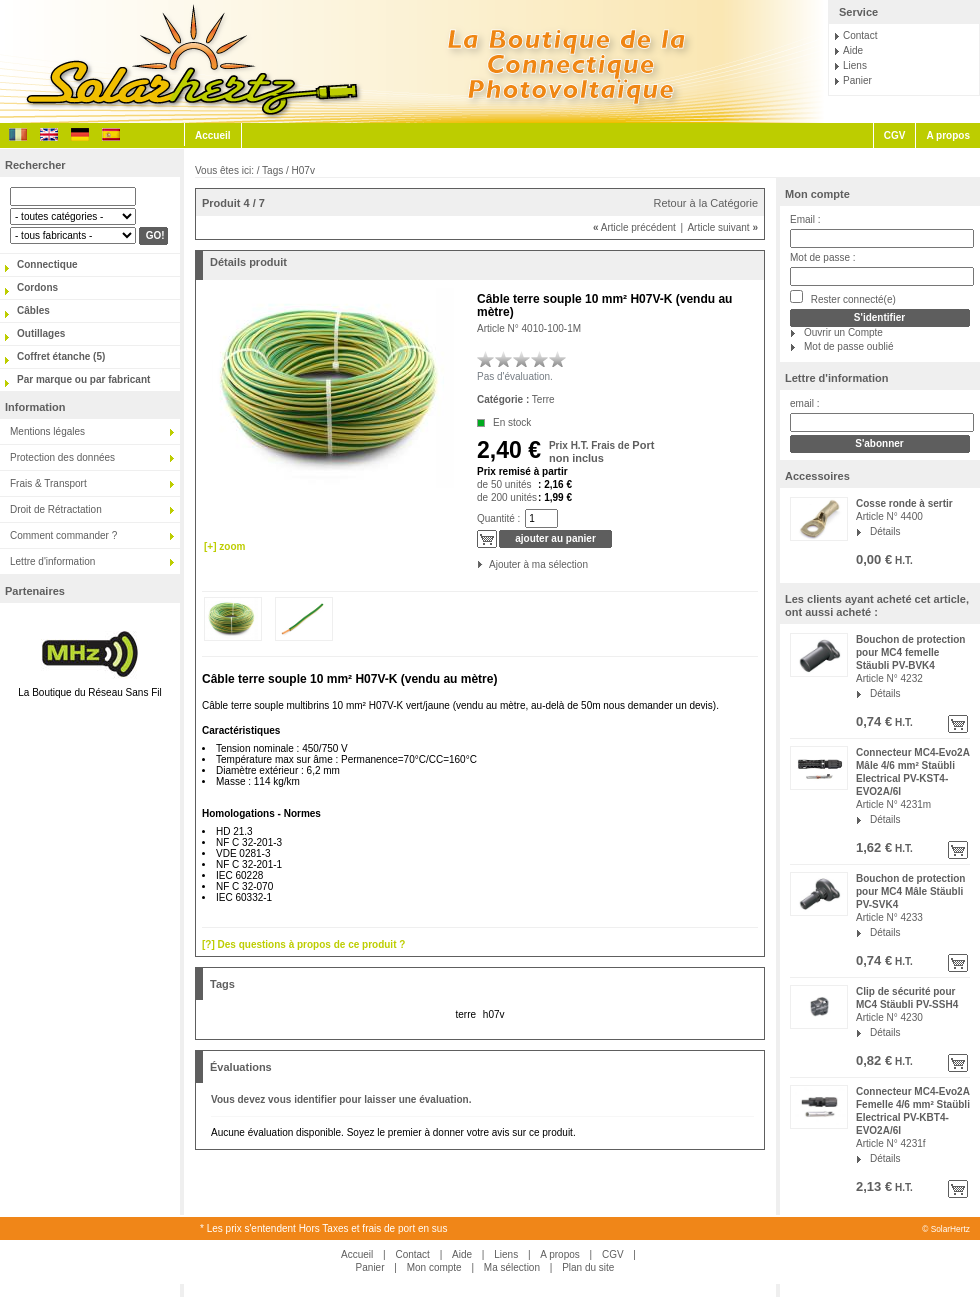 The height and width of the screenshot is (1297, 980). I want to click on Mentions légales, so click(47, 431).